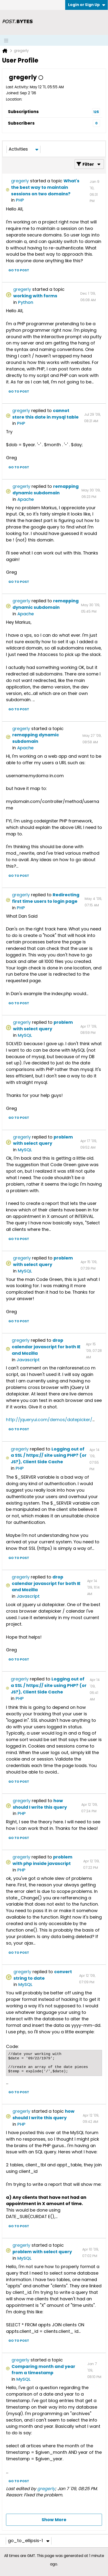 The height and width of the screenshot is (2576, 108). Describe the element at coordinates (49, 1420) in the screenshot. I see `http://jqueryui.com/demos/datepicker/` at that location.